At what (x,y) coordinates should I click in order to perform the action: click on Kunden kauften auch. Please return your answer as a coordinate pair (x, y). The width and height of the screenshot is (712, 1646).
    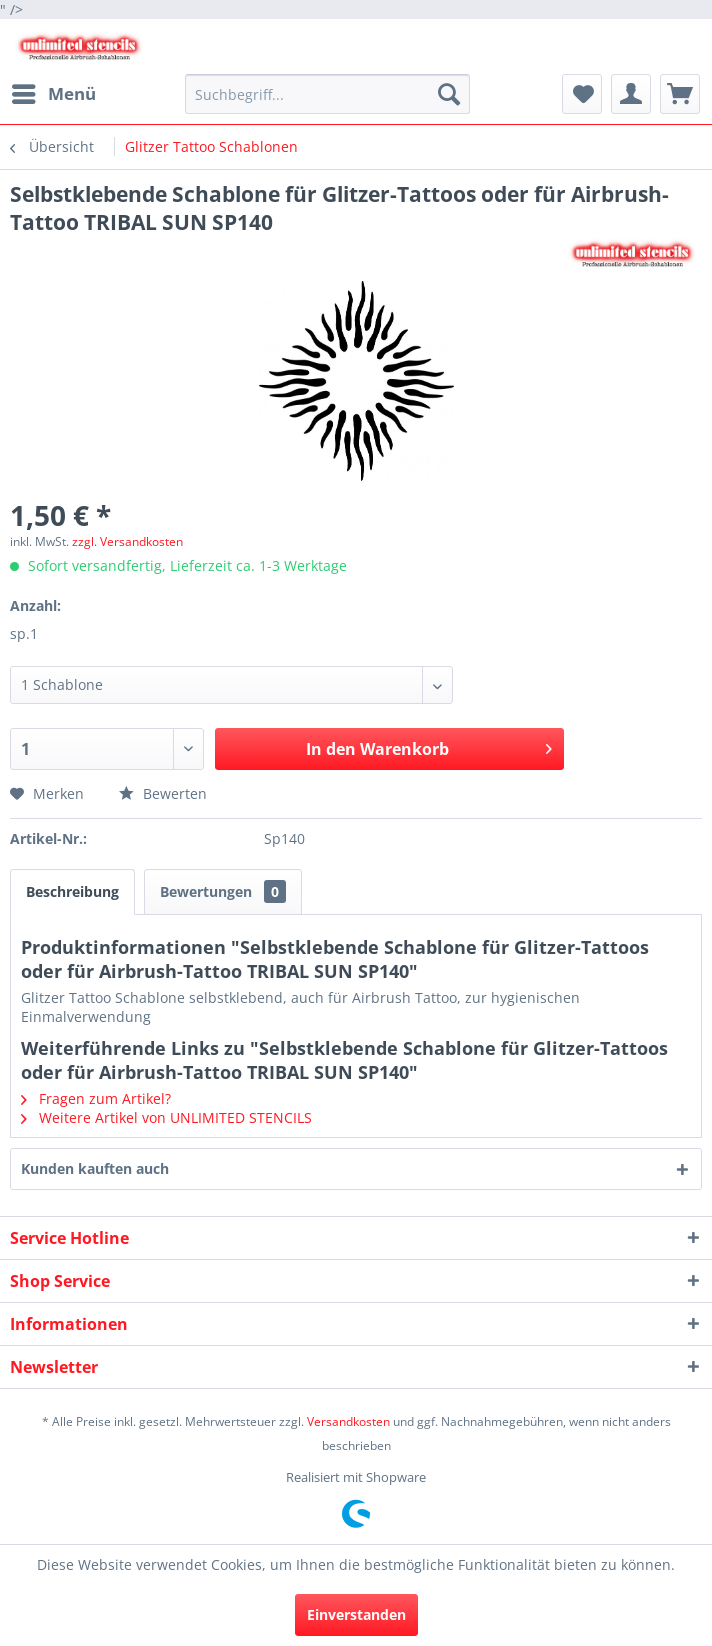
    Looking at the image, I should click on (95, 1168).